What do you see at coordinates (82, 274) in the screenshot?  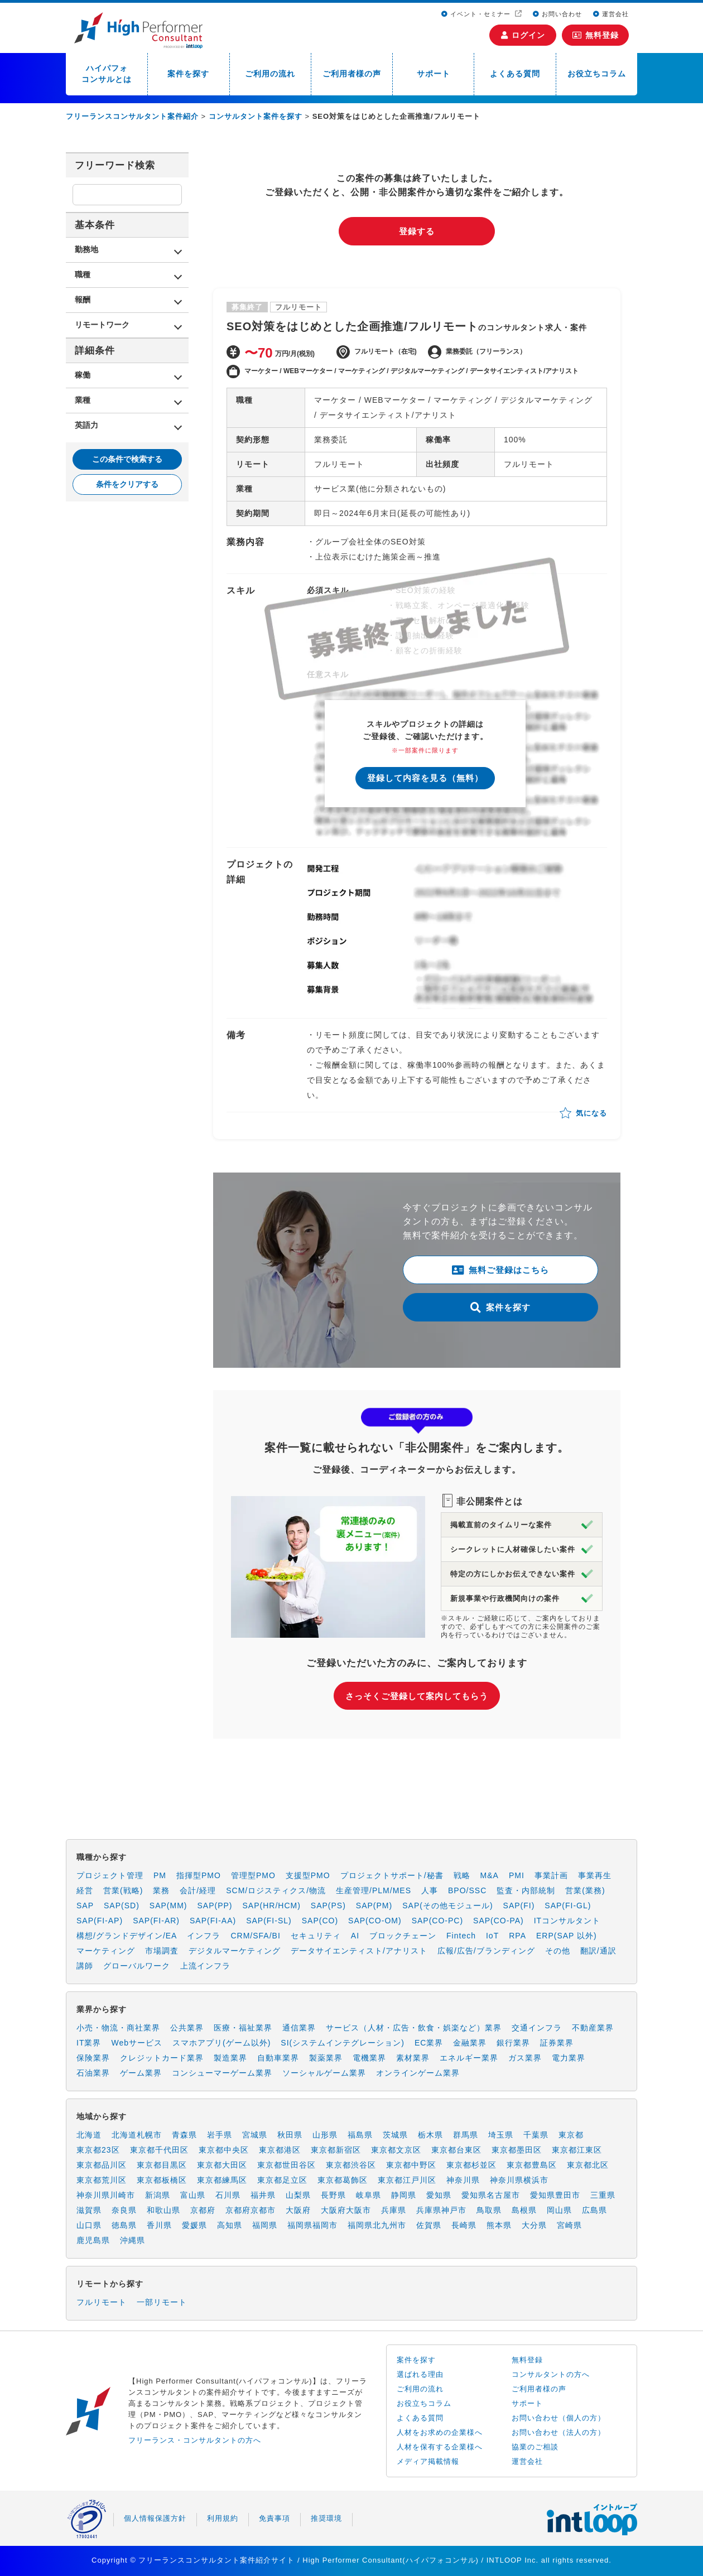 I see `職種` at bounding box center [82, 274].